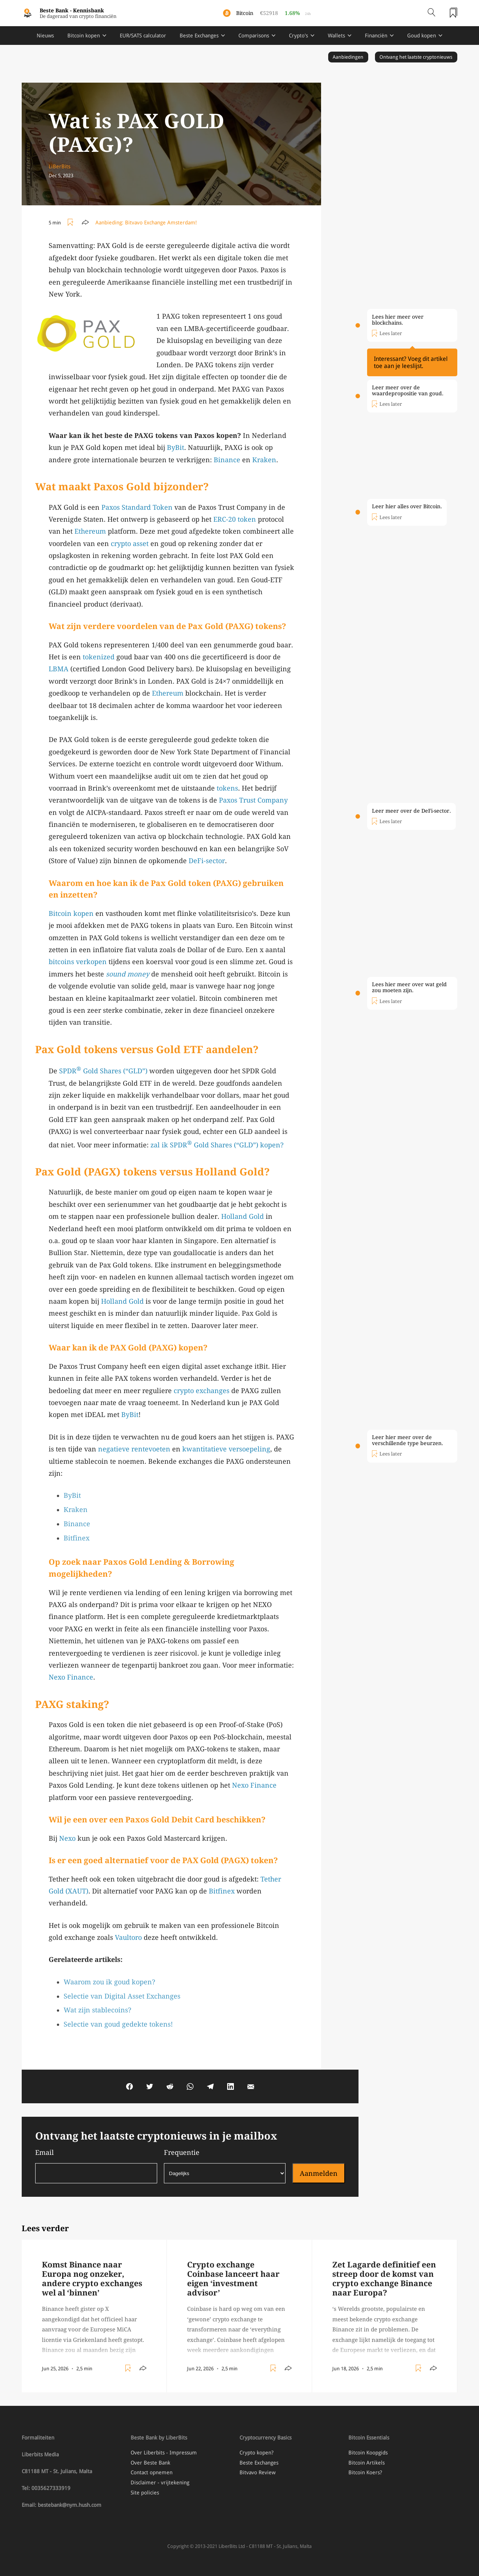 The image size is (479, 2576). Describe the element at coordinates (137, 507) in the screenshot. I see `Paxos Standard Token` at that location.